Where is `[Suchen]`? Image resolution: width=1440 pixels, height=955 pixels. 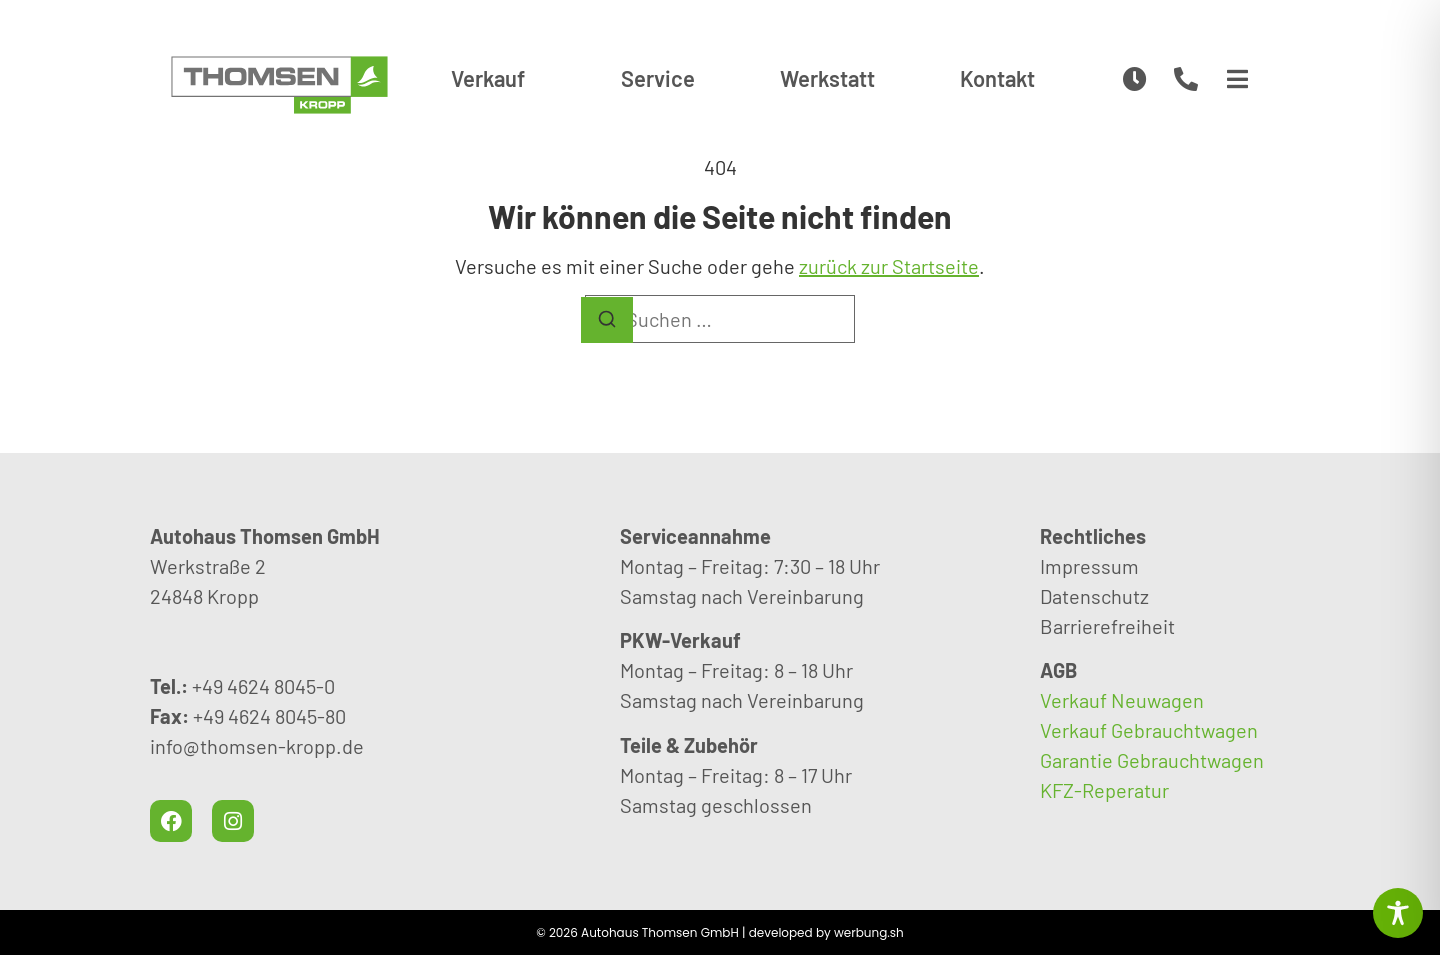
[Suchen] is located at coordinates (607, 320).